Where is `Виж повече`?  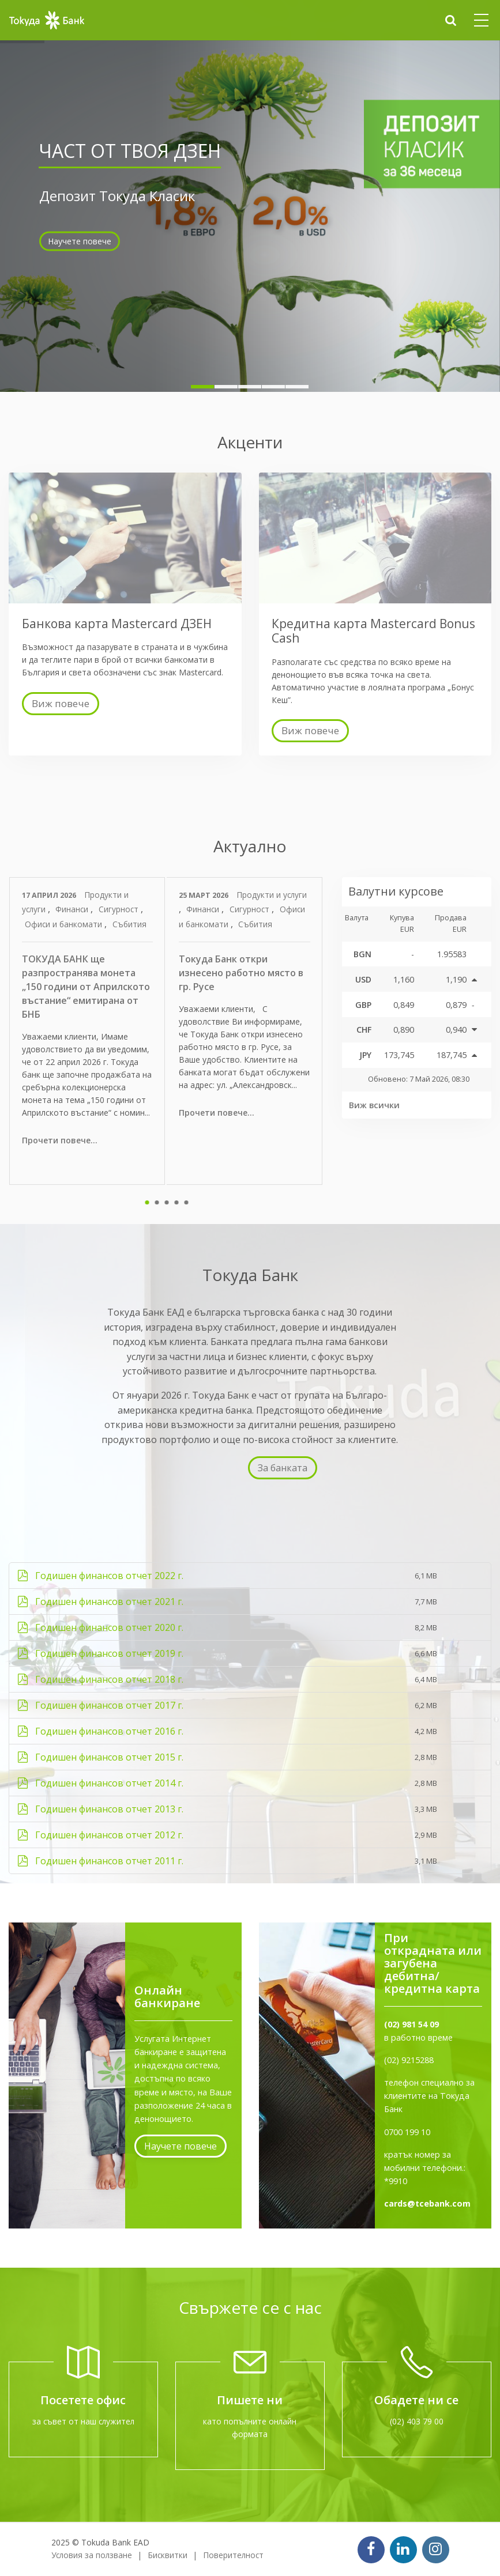
Виж повече is located at coordinates (60, 703).